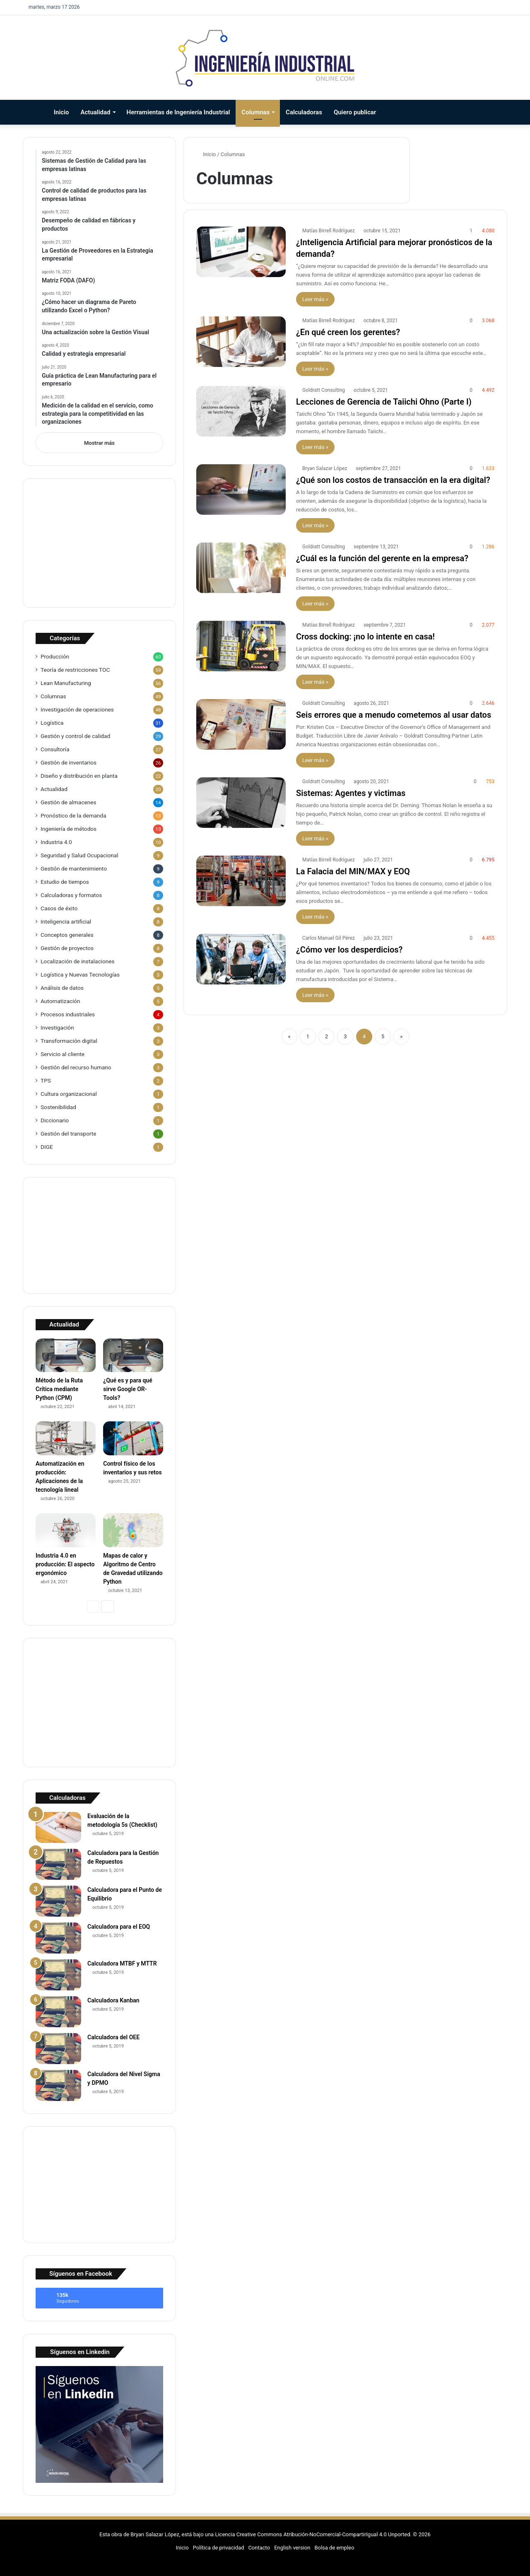 This screenshot has width=530, height=2576. Describe the element at coordinates (79, 775) in the screenshot. I see `Diseño y distribución en planta` at that location.